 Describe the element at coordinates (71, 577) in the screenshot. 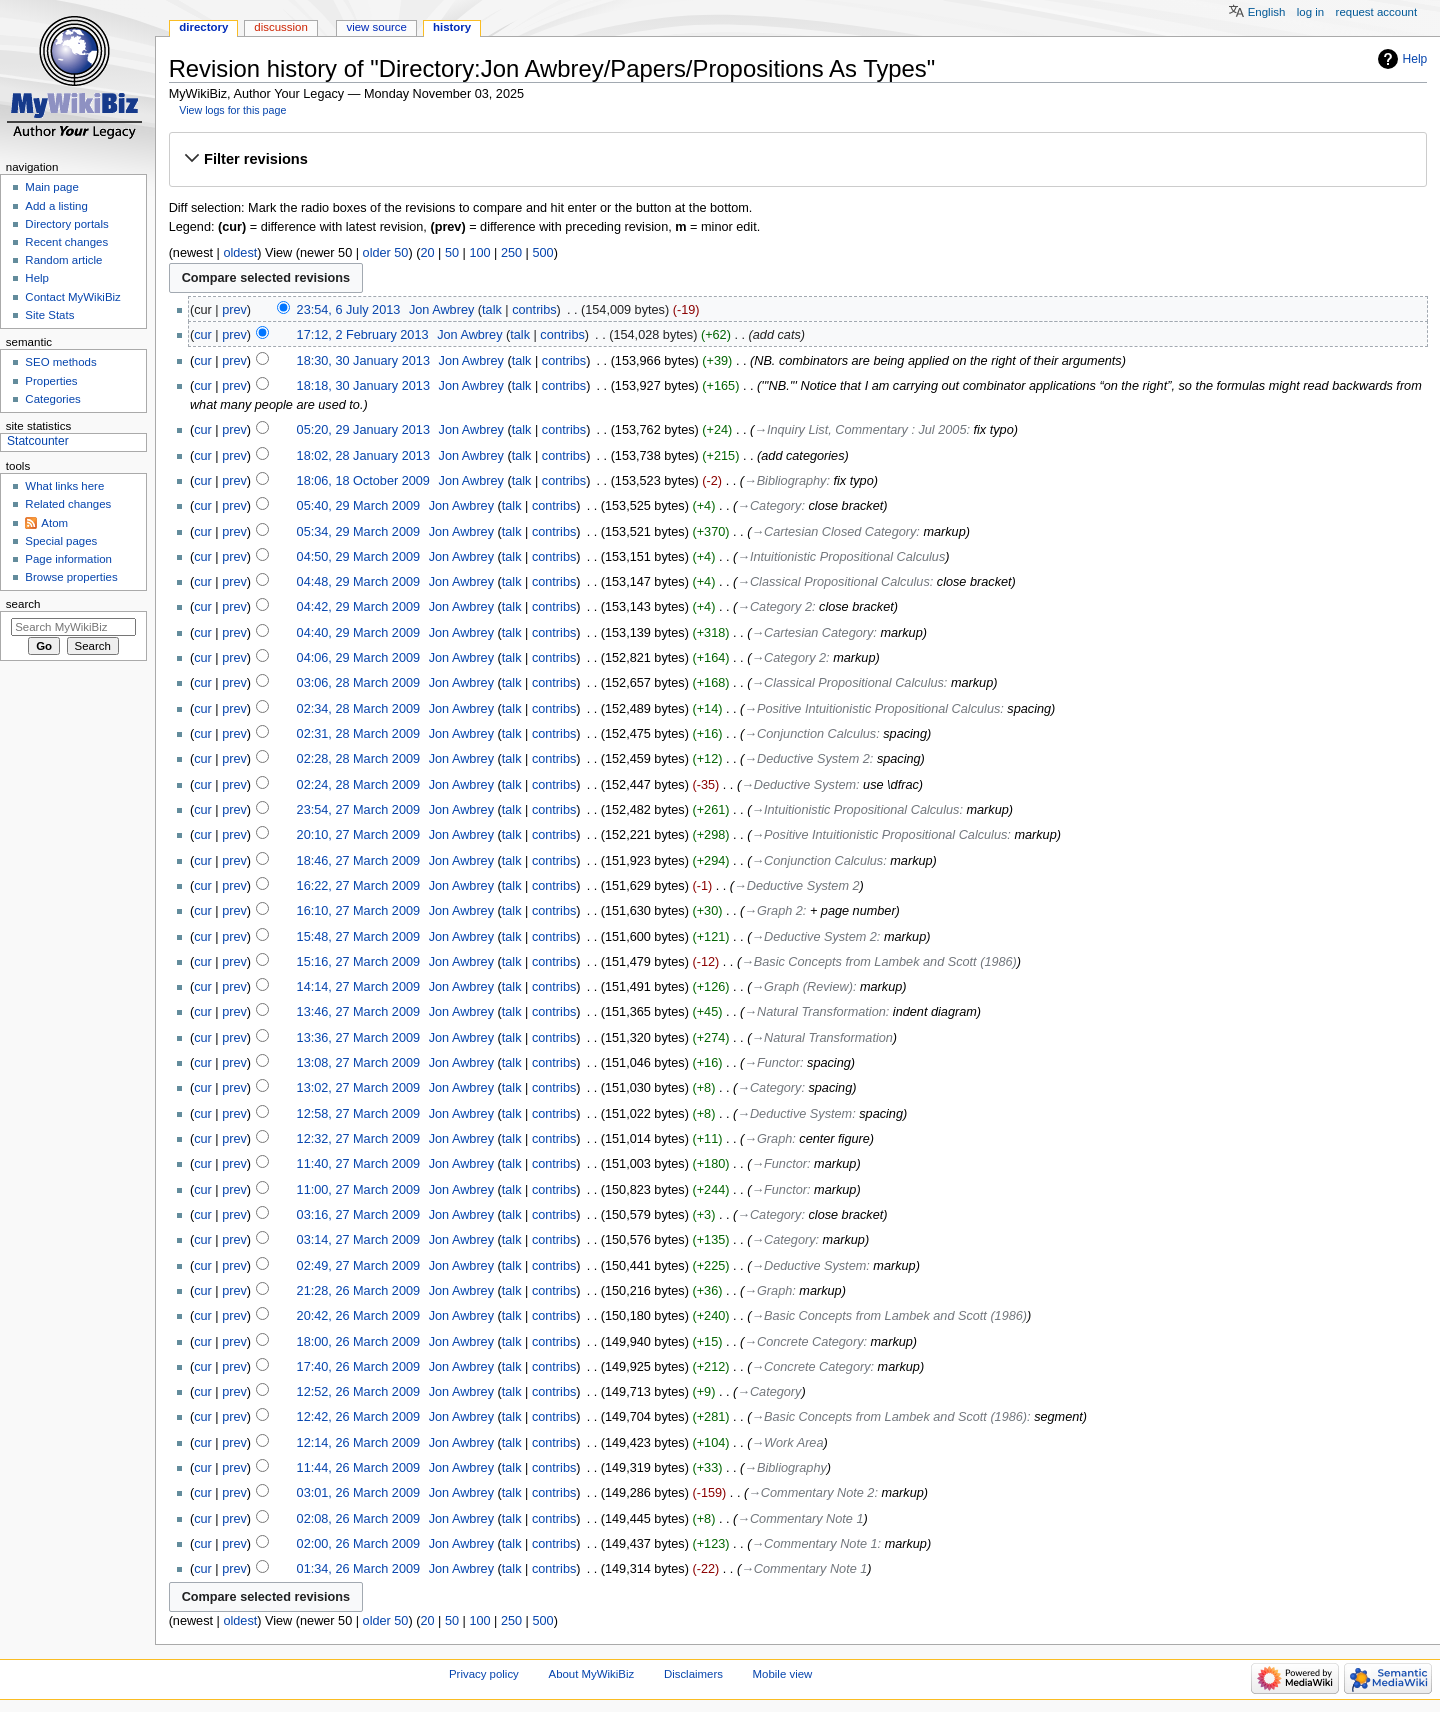

I see `Browse properties` at that location.